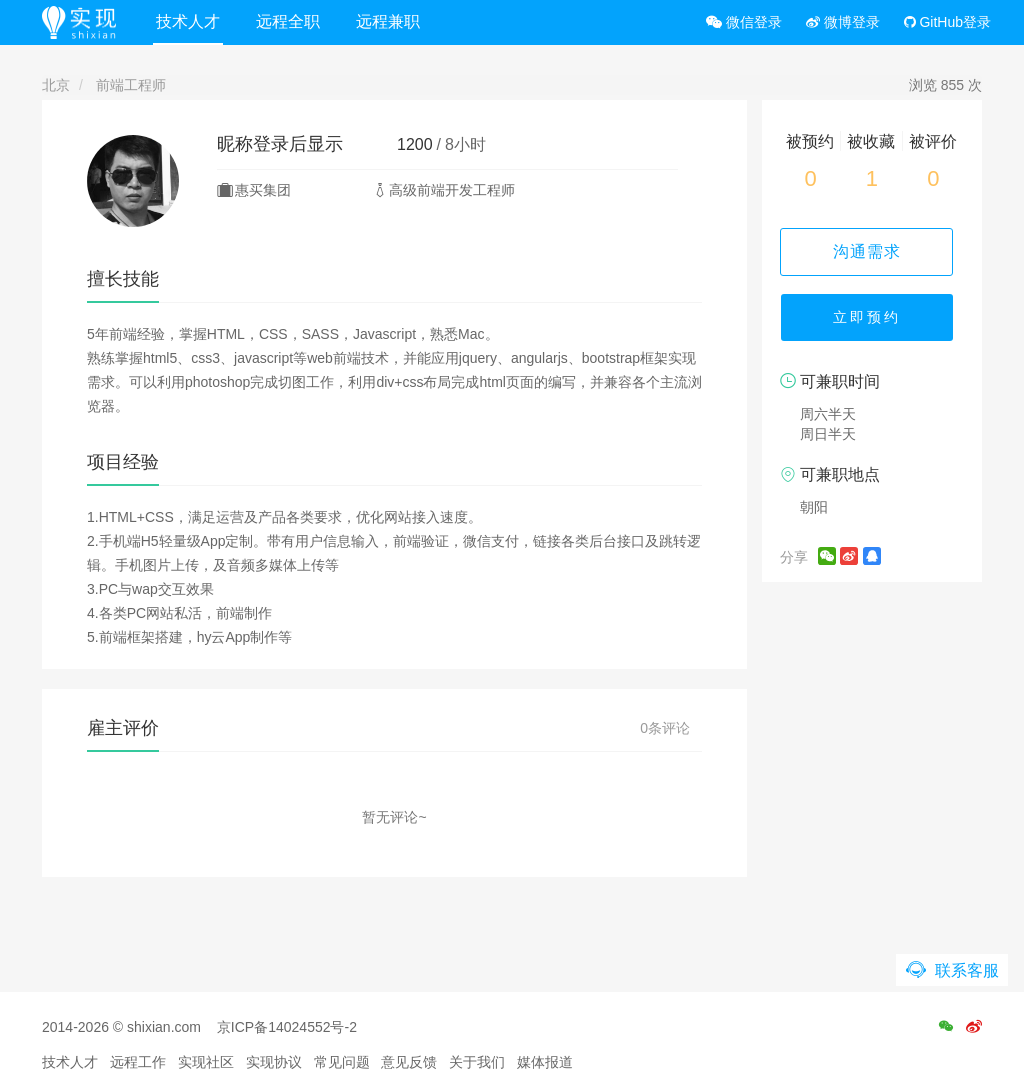 This screenshot has width=1024, height=1092. I want to click on 实现协议, so click(274, 1062).